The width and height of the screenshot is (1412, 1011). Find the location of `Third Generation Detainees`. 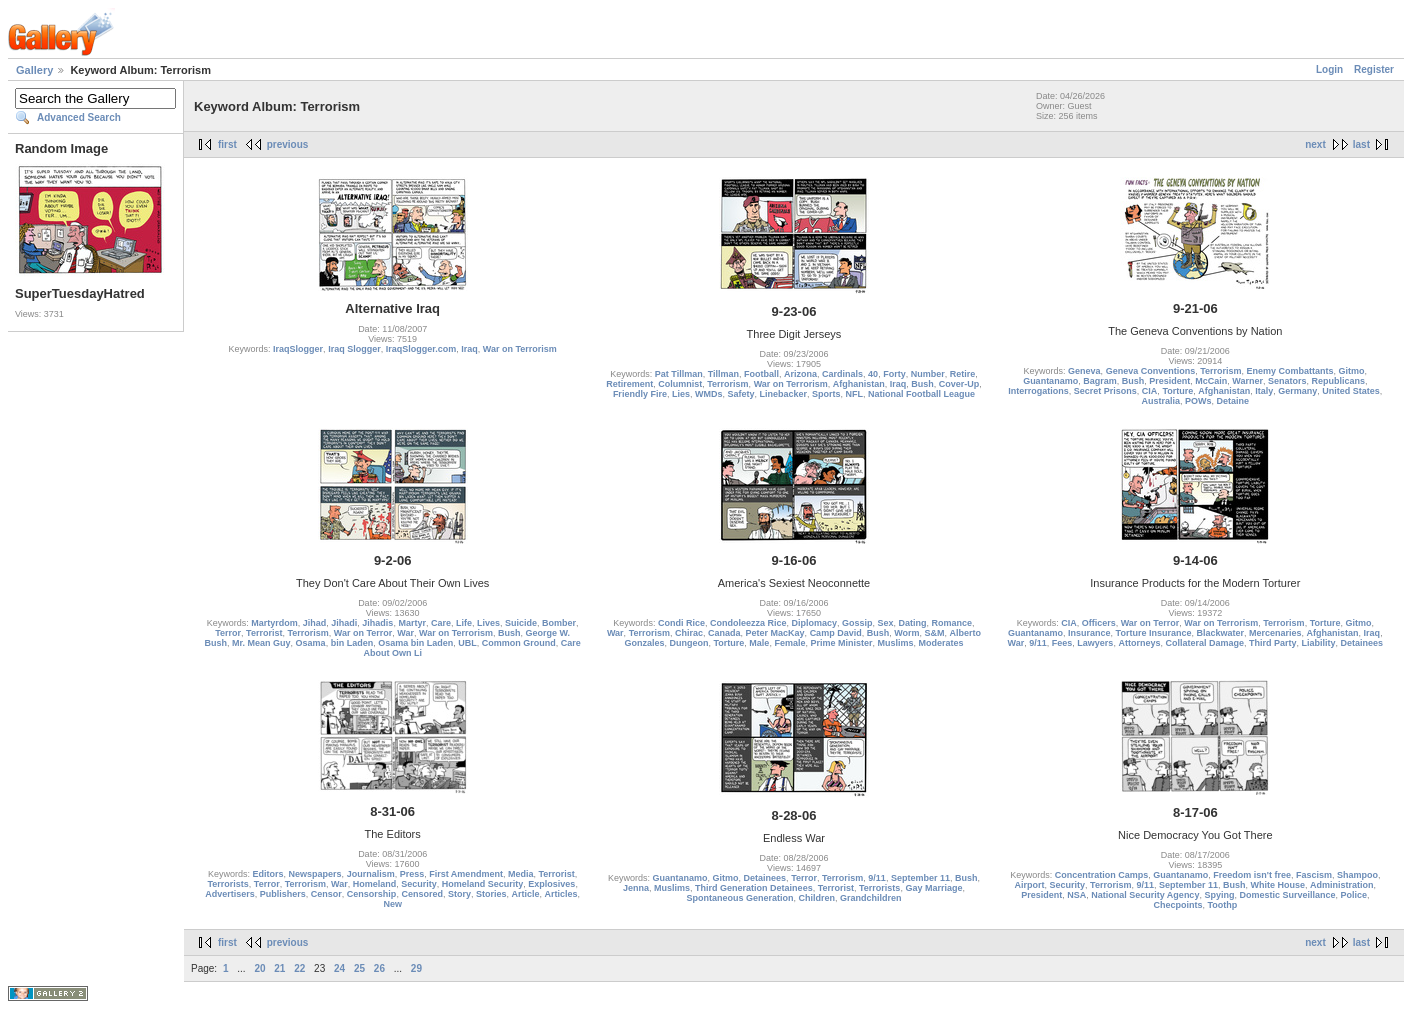

Third Generation Detainees is located at coordinates (754, 888).